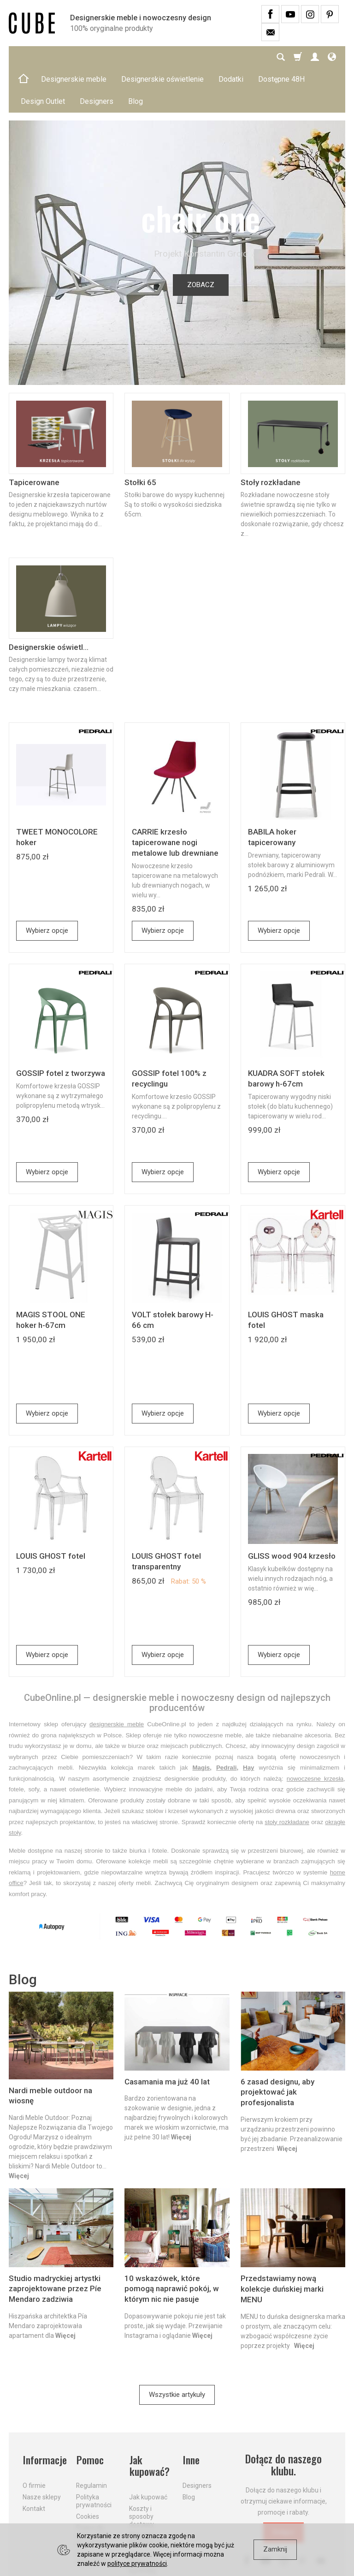 The image size is (354, 2576). Describe the element at coordinates (171, 2244) in the screenshot. I see `10 wskazówek, które pomogą naprawić pokój, w którym nic nie pasuje` at that location.